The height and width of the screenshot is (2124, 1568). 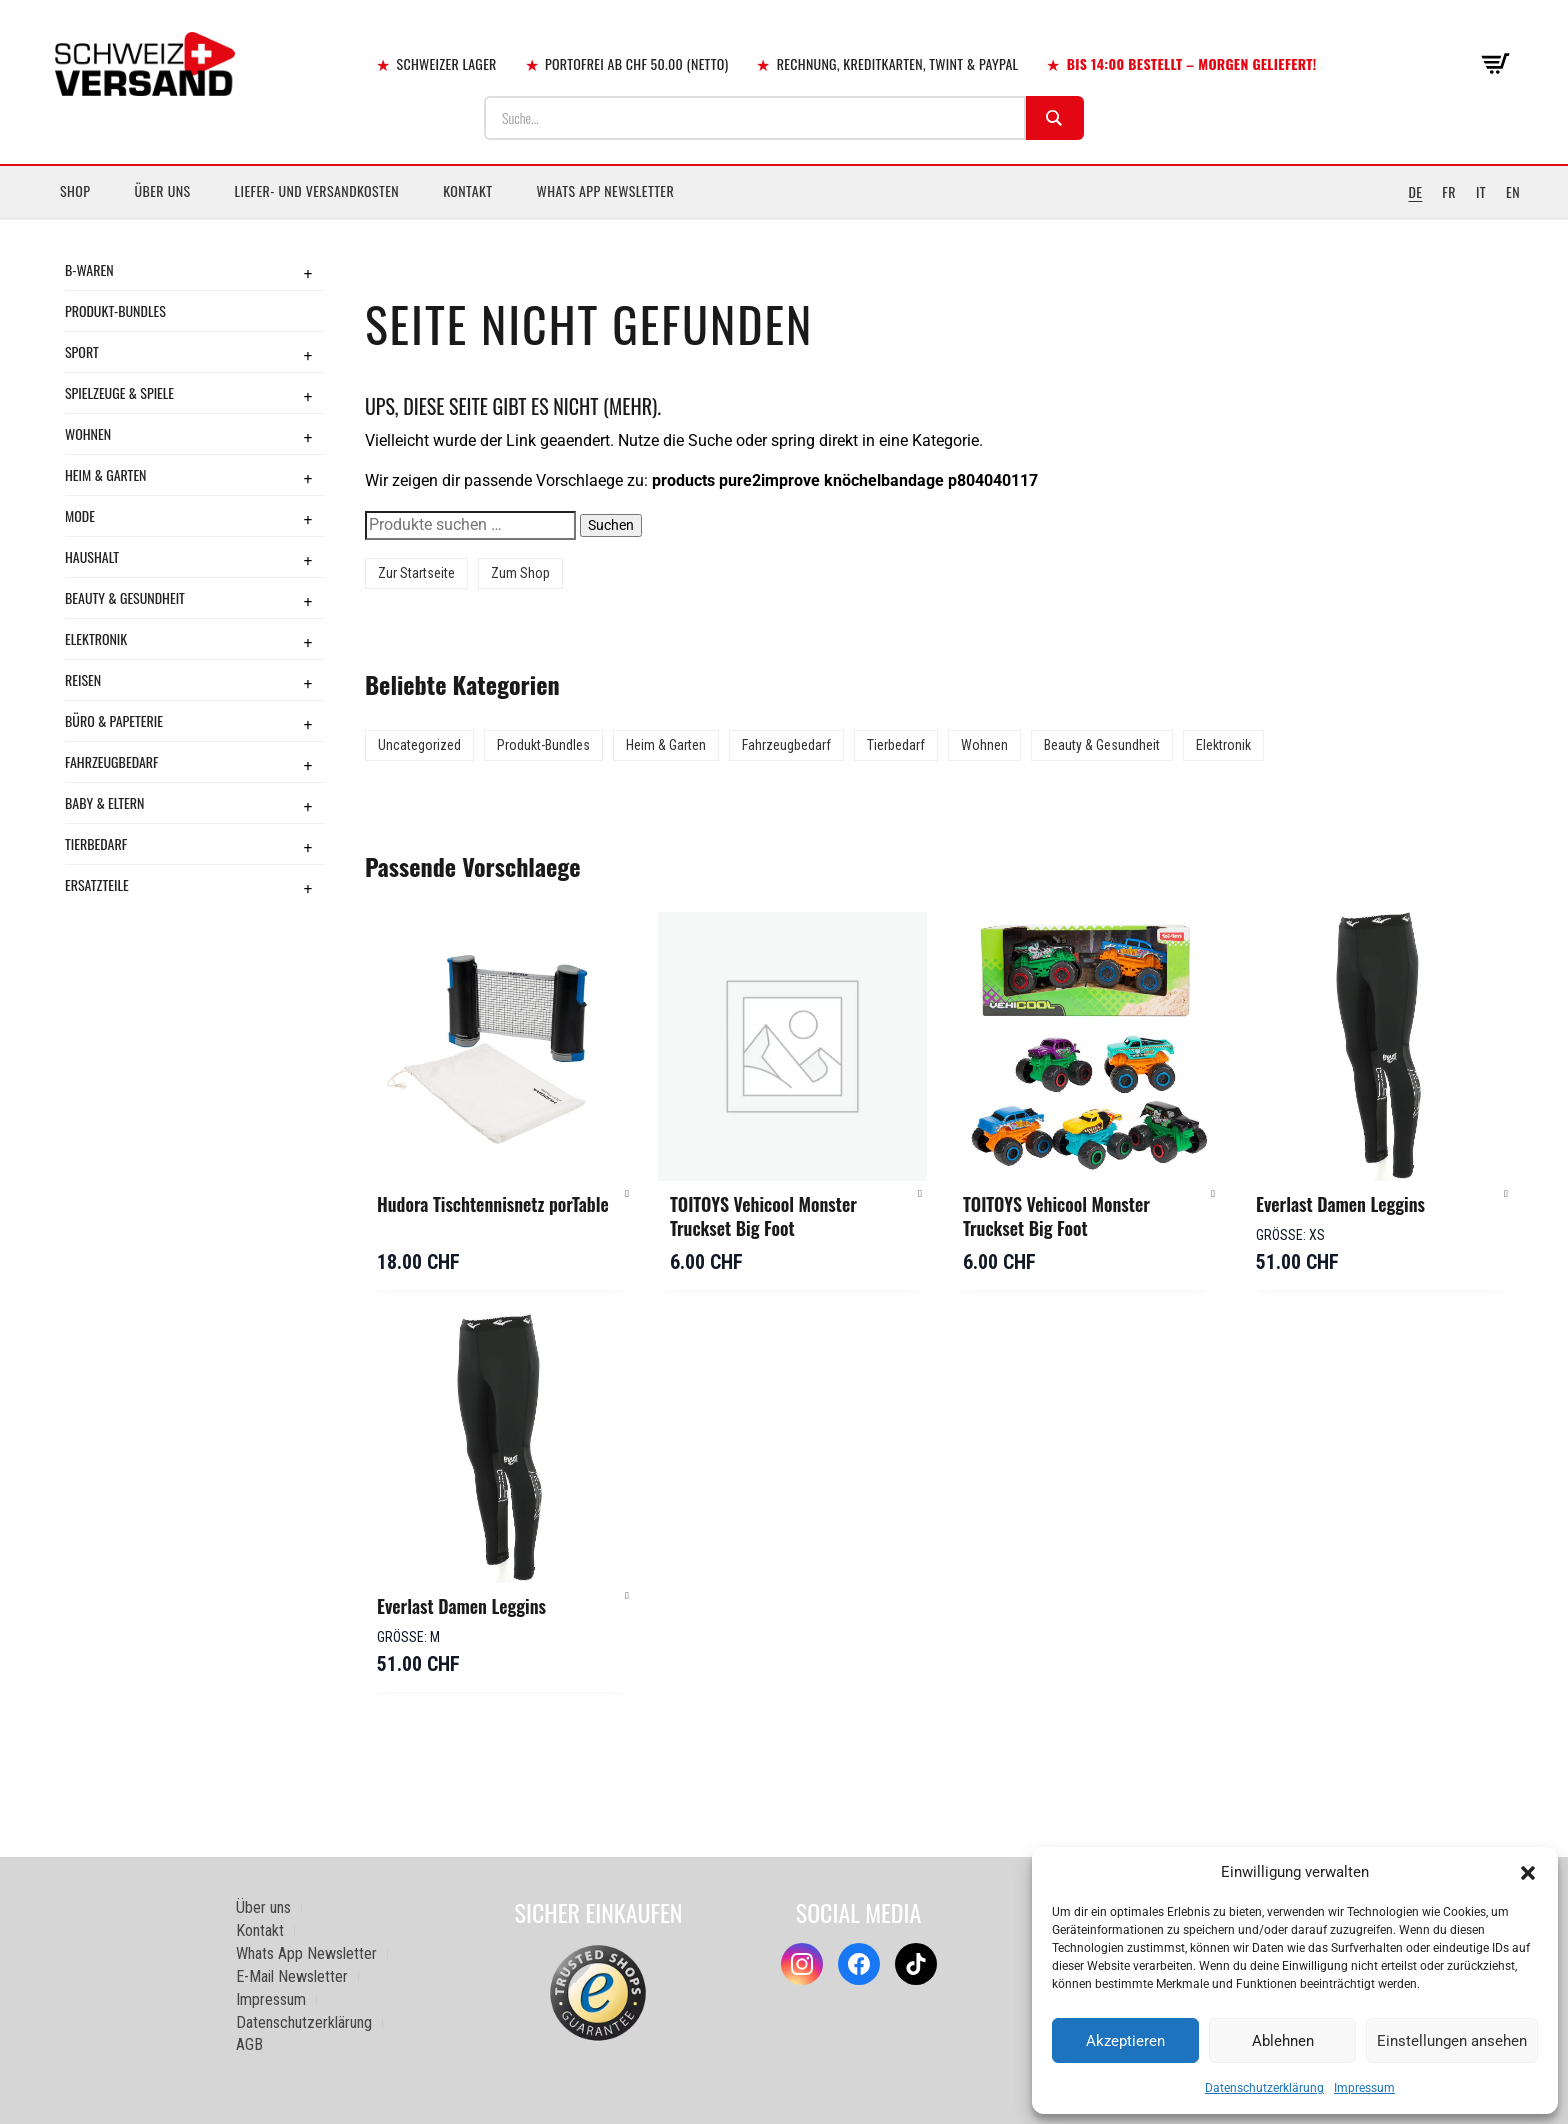 I want to click on Büro & Papeterie, so click(x=114, y=720).